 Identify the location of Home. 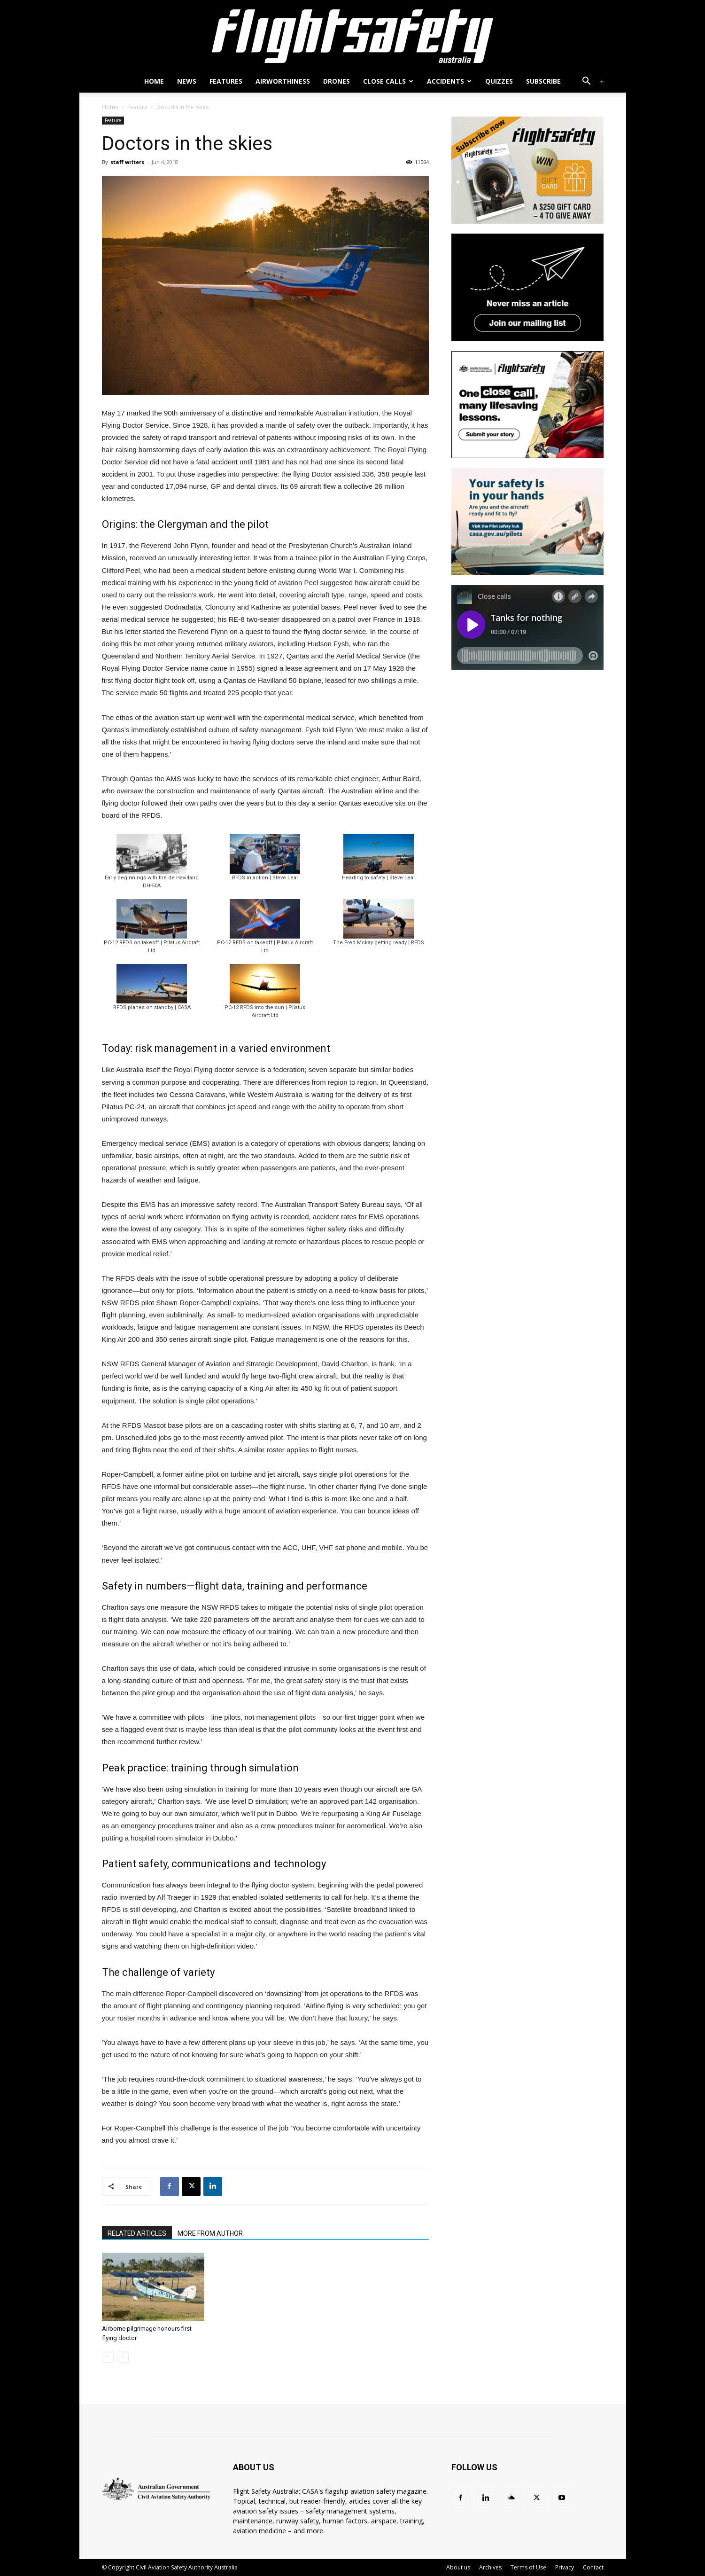
(154, 81).